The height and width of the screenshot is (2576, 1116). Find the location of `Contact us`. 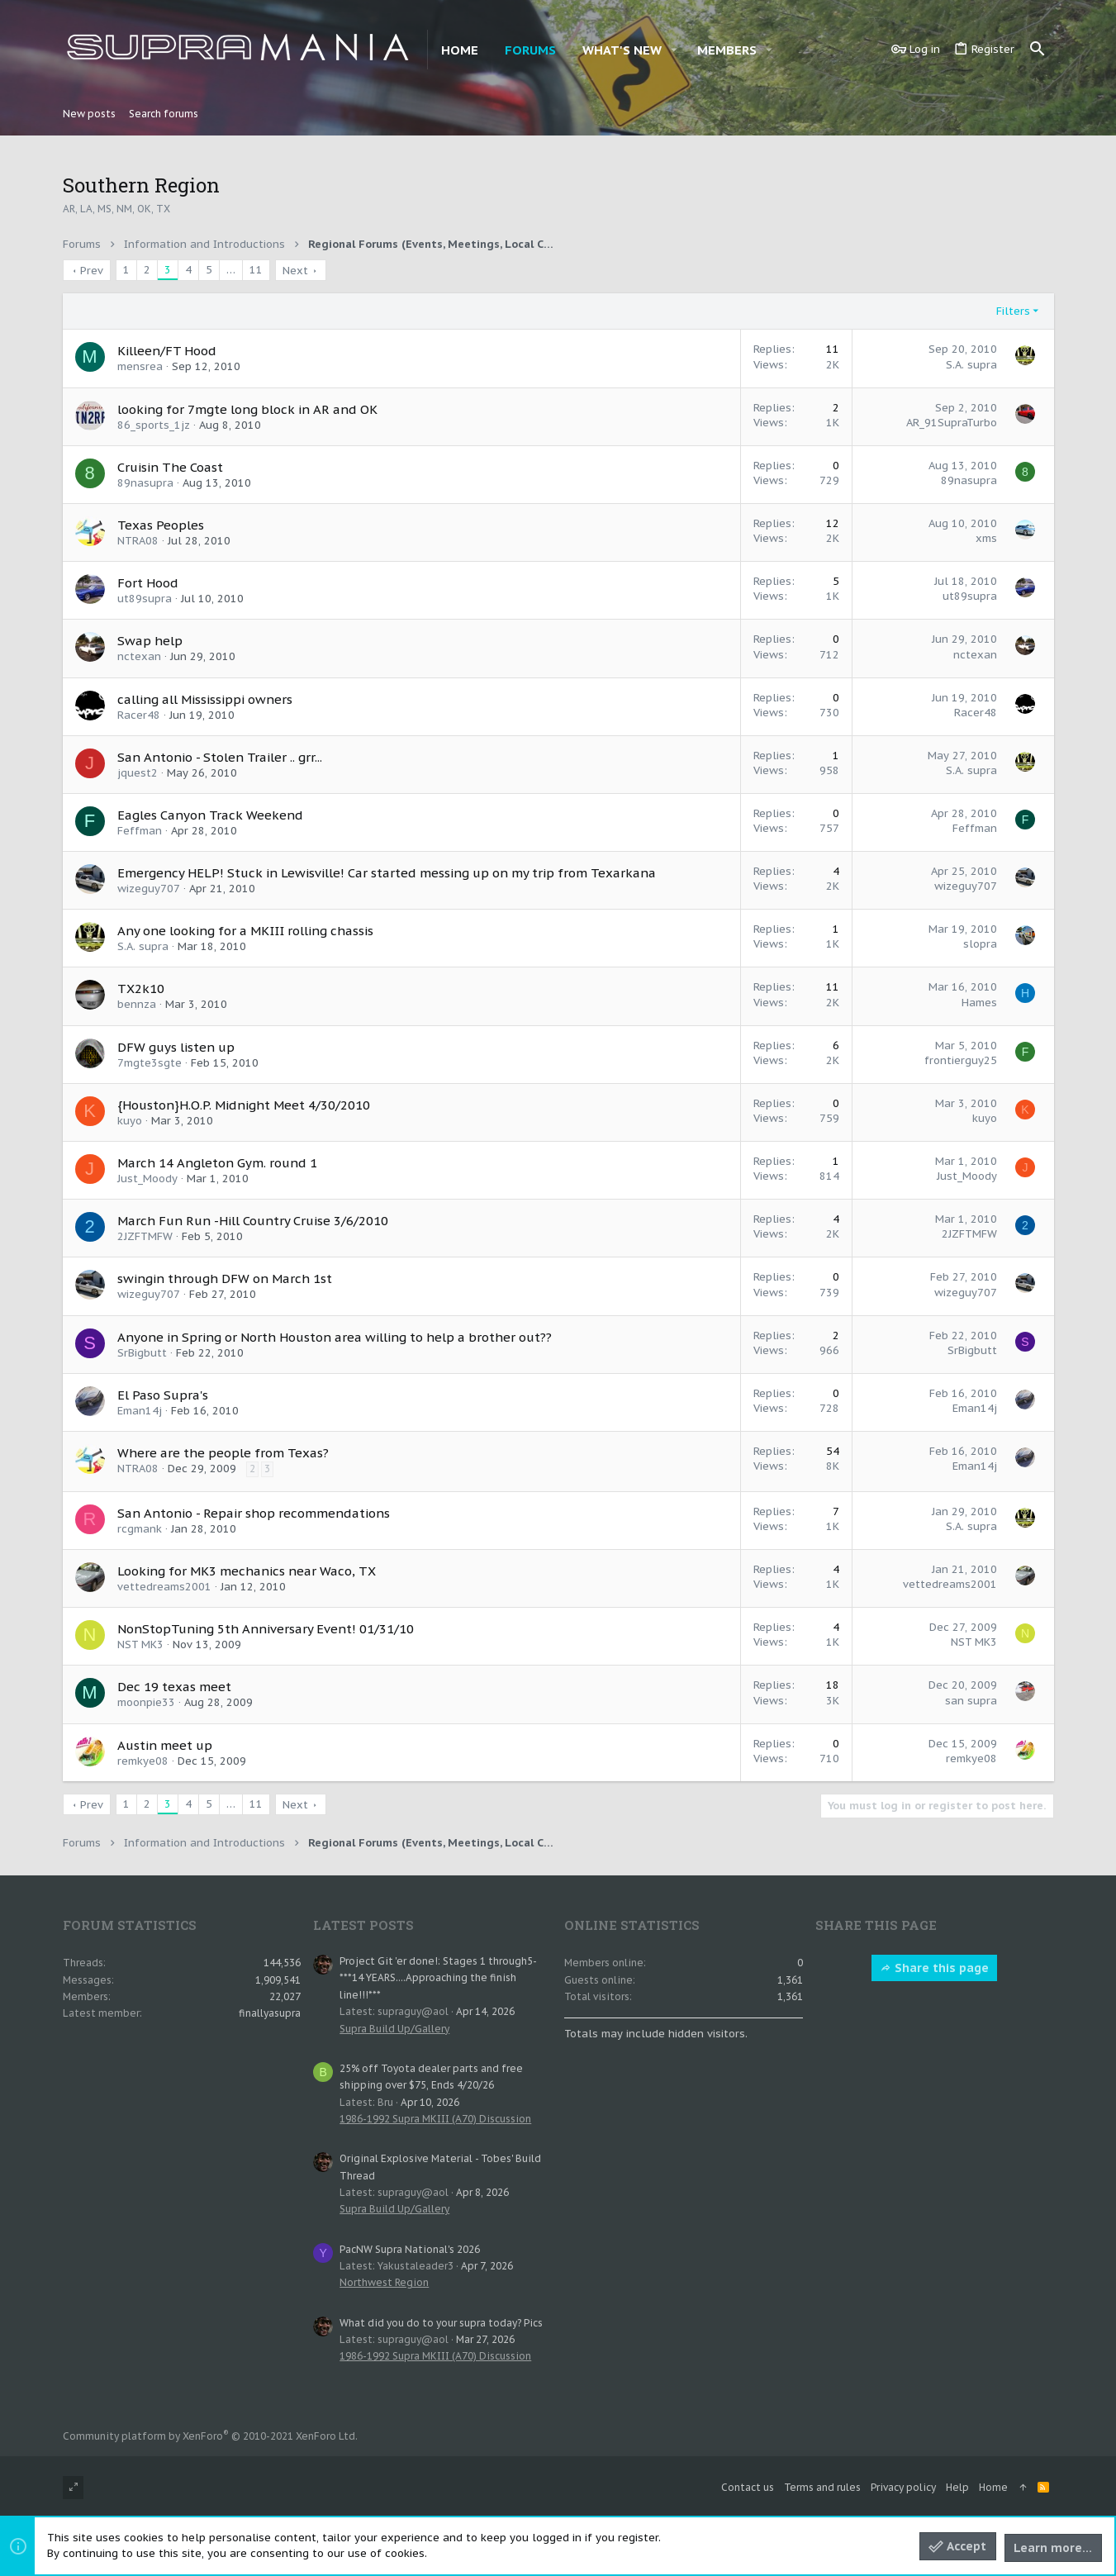

Contact us is located at coordinates (747, 2487).